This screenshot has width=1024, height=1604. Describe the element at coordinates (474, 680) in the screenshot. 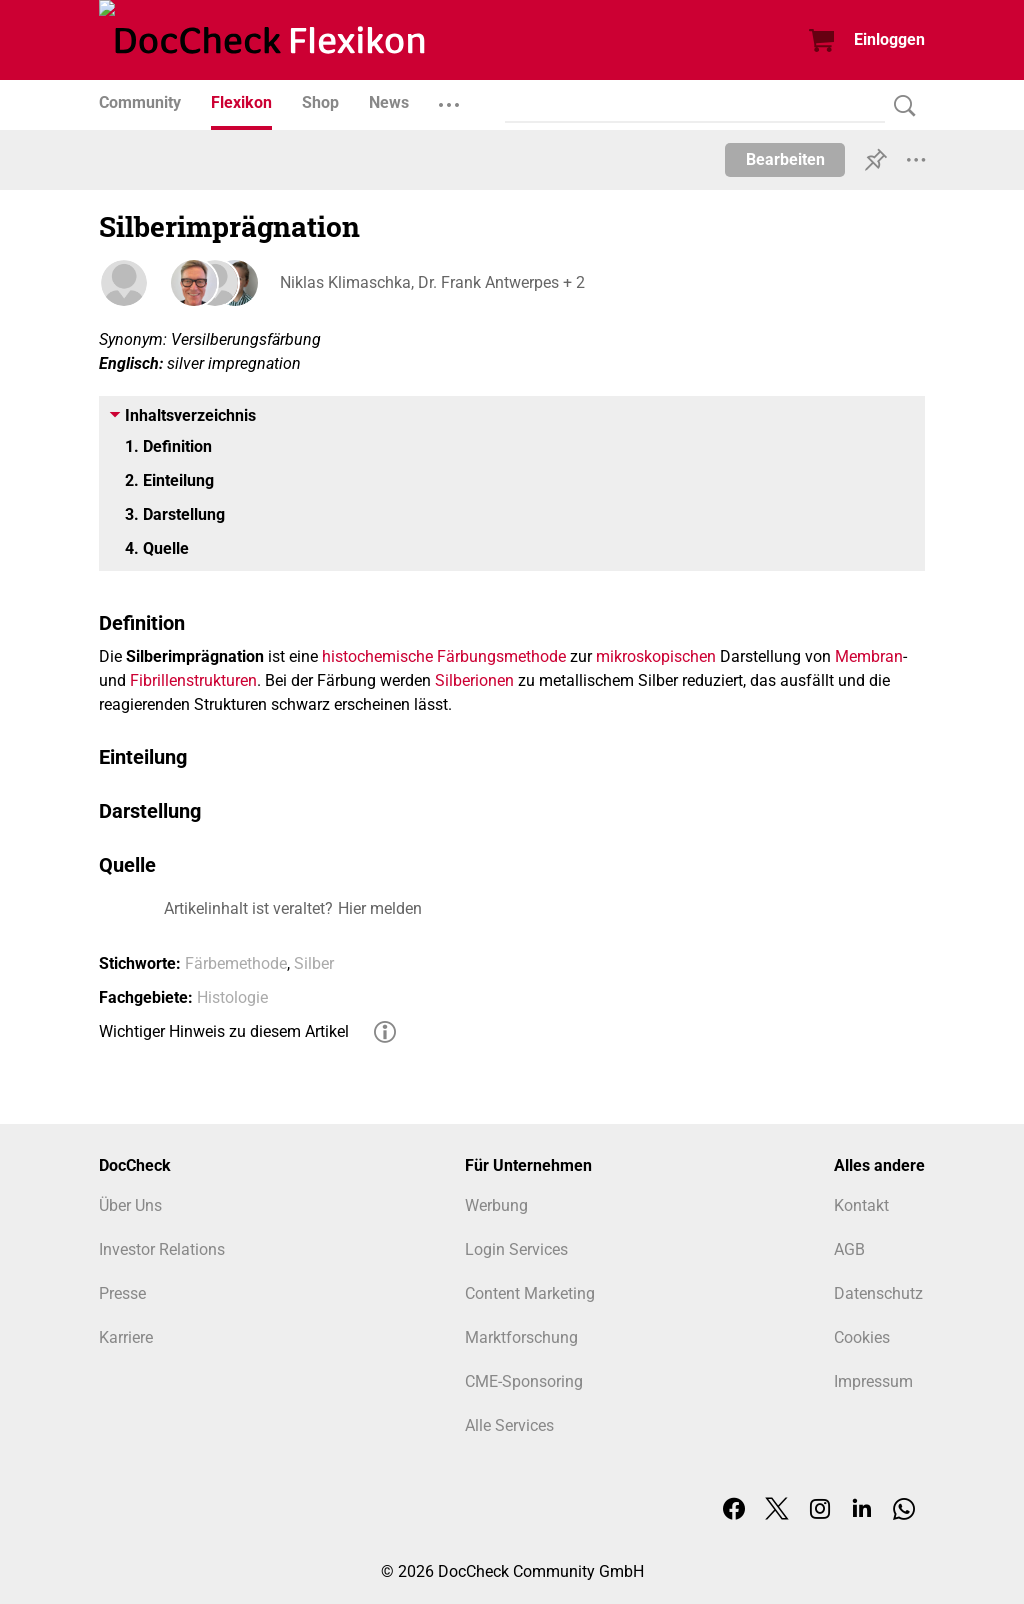

I see `Silberionen` at that location.